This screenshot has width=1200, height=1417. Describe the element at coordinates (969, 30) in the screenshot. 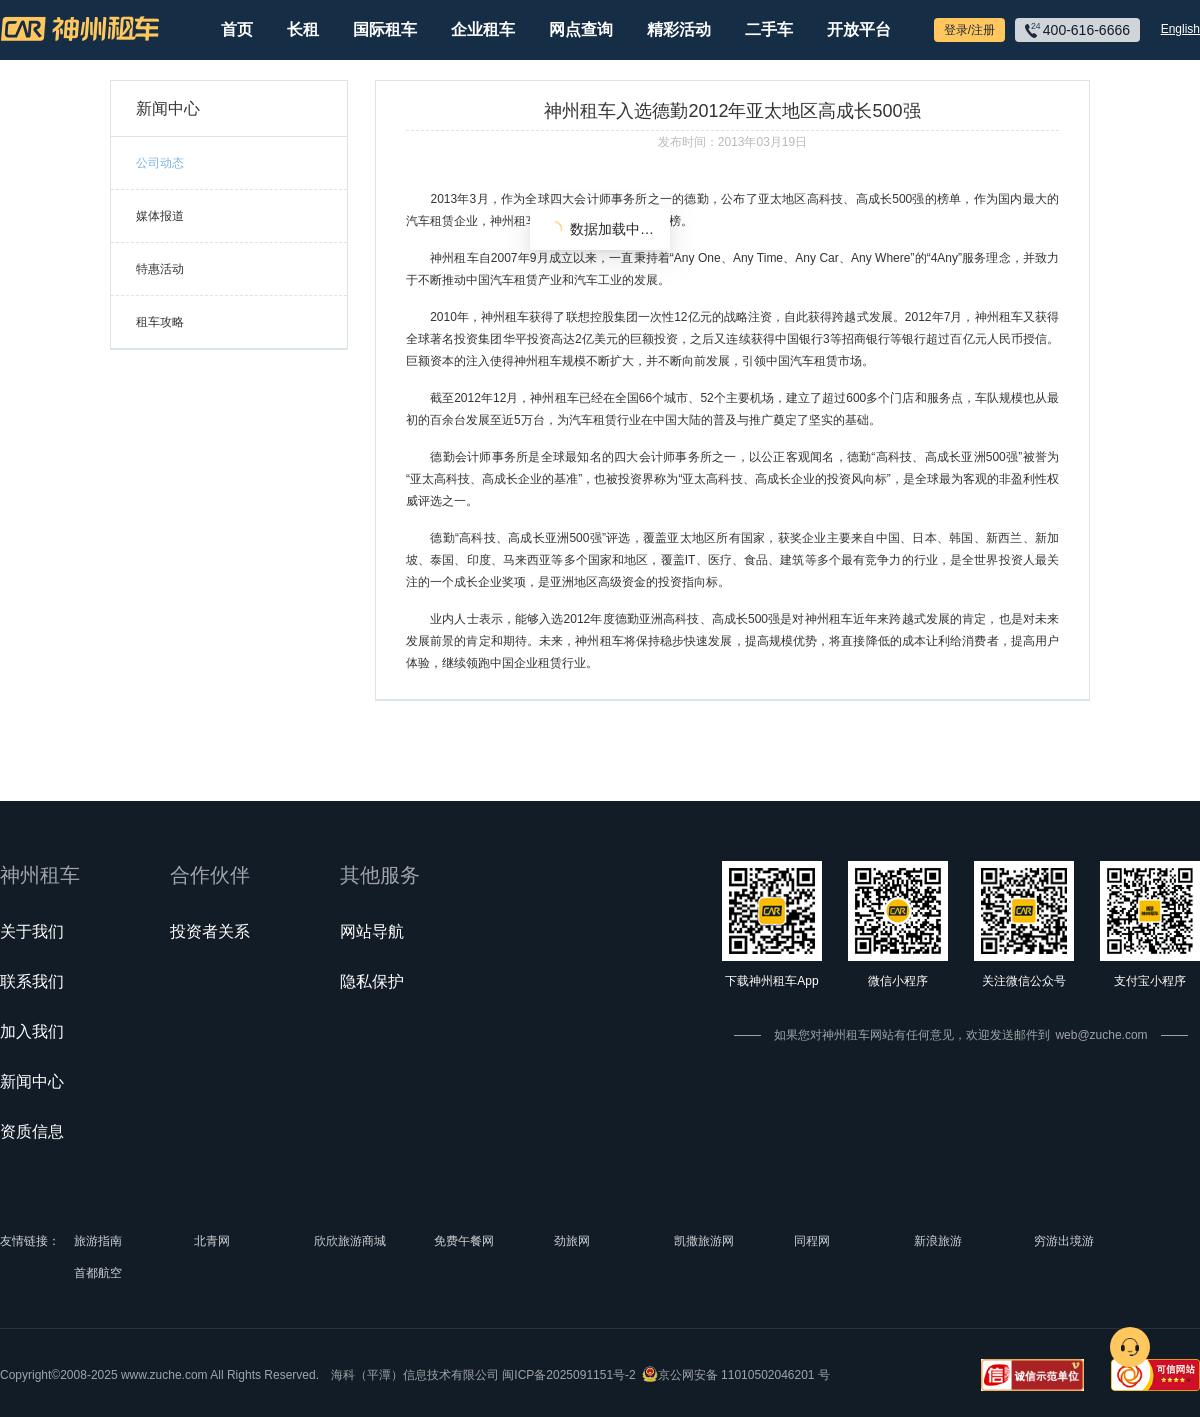

I see `登录/注册` at that location.